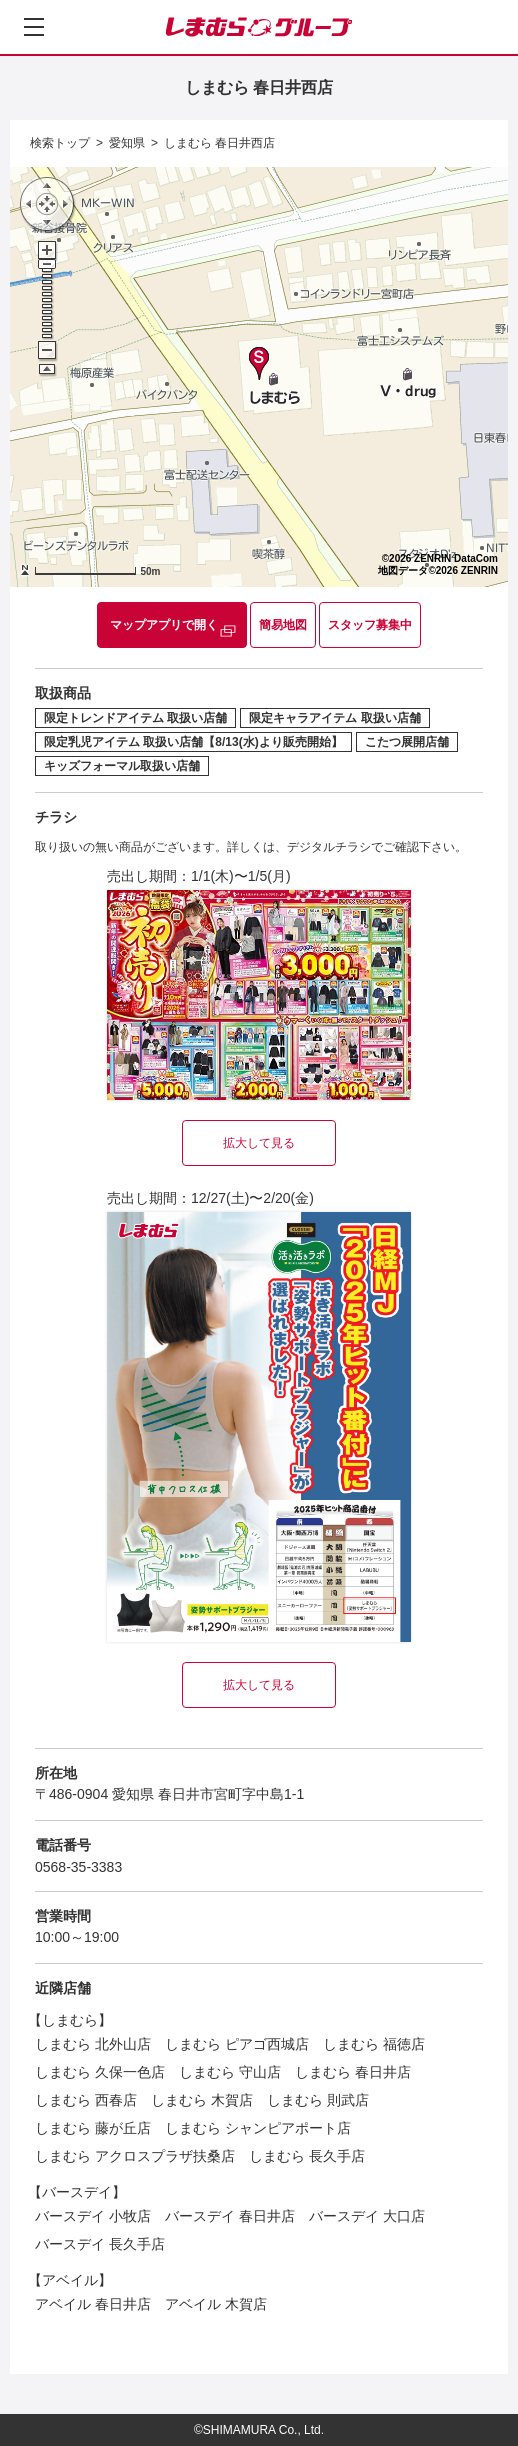  I want to click on しまむら 西春店, so click(86, 2100).